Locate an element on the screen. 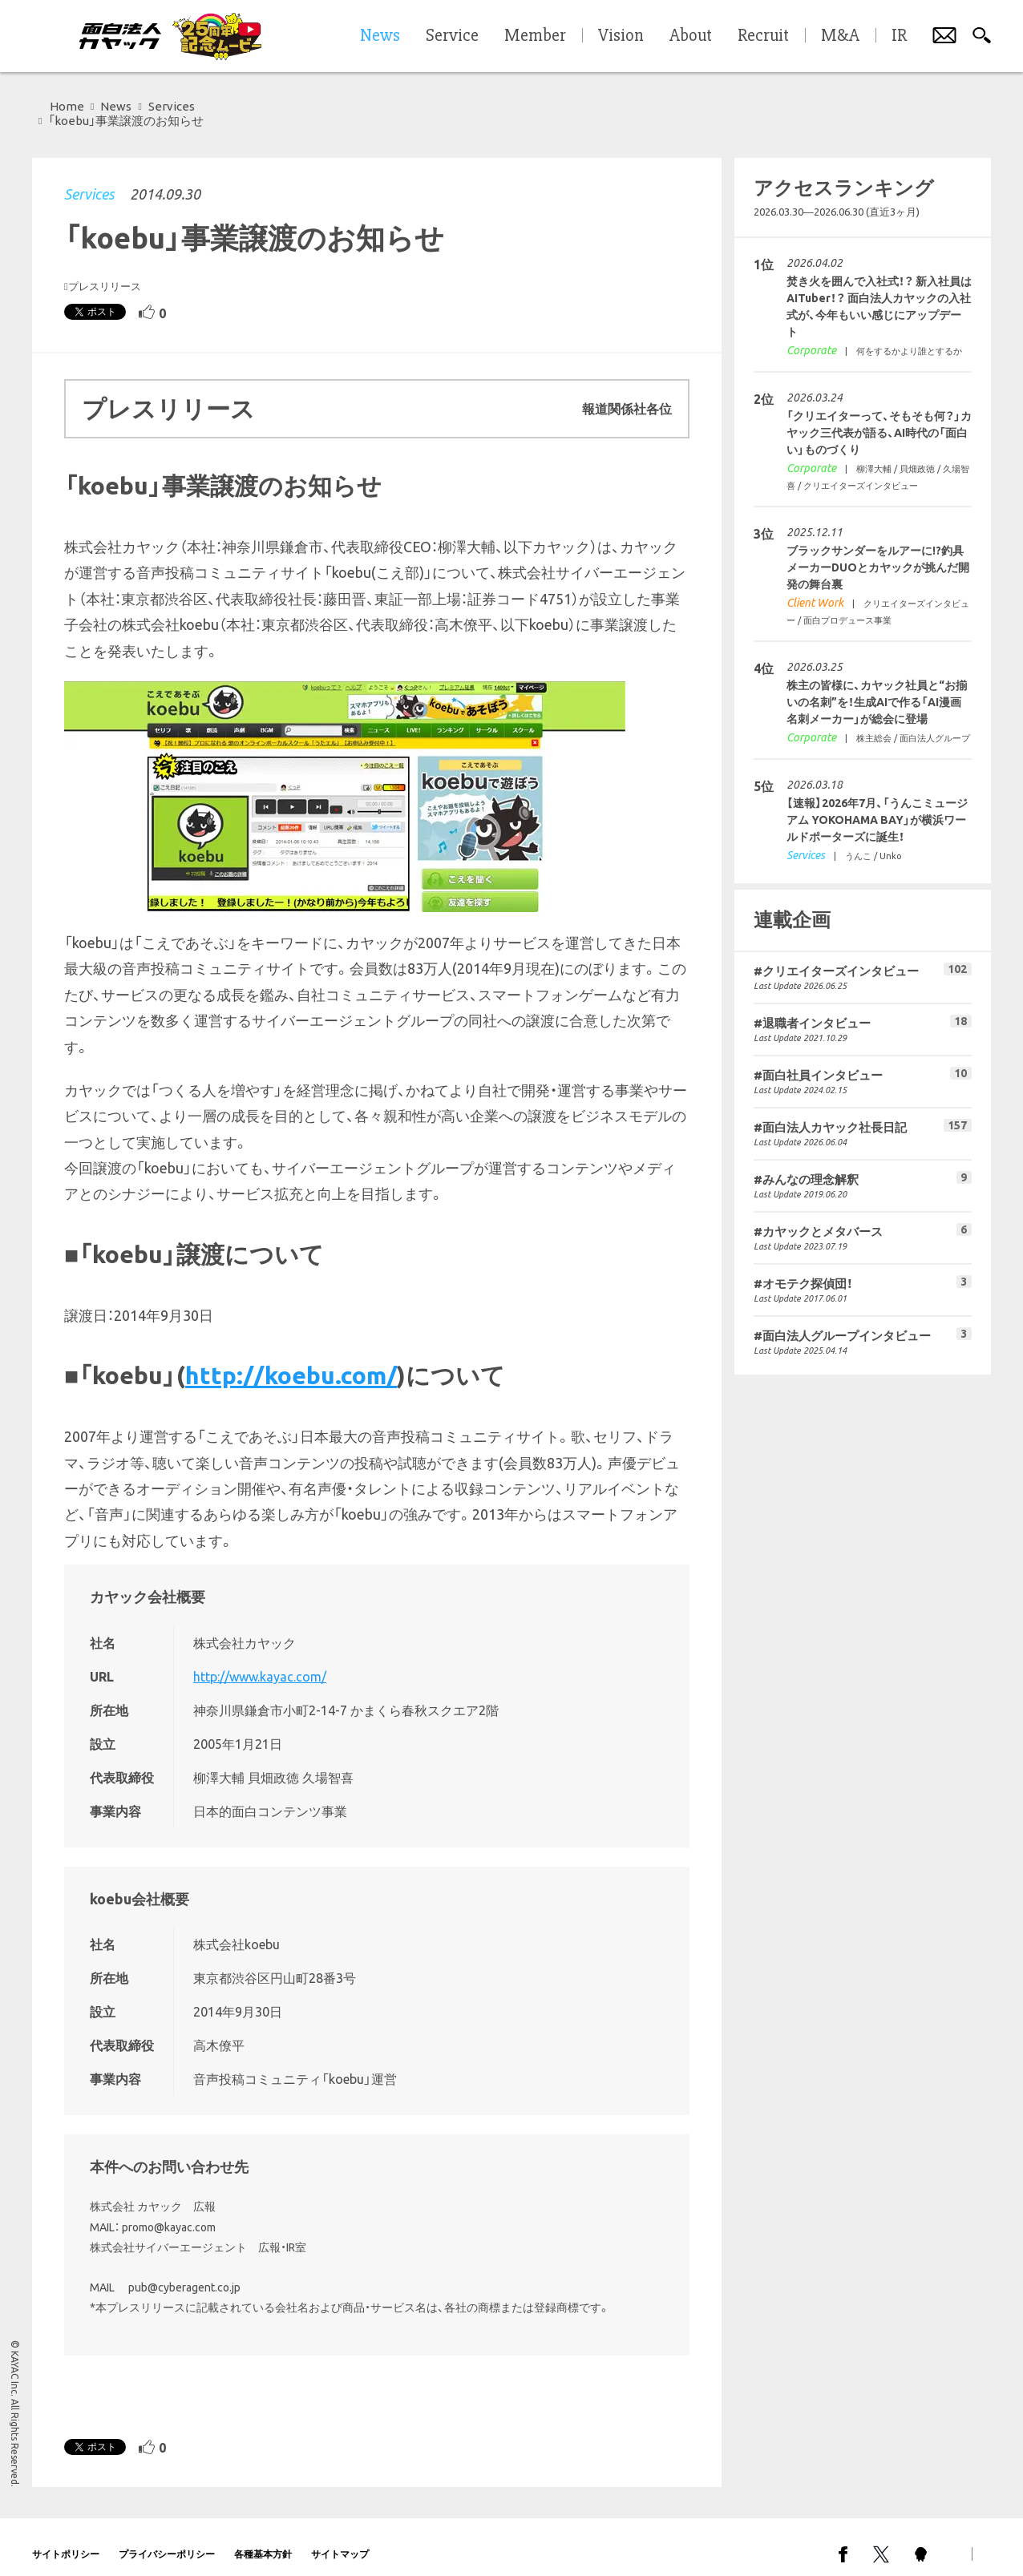  Service is located at coordinates (452, 36).